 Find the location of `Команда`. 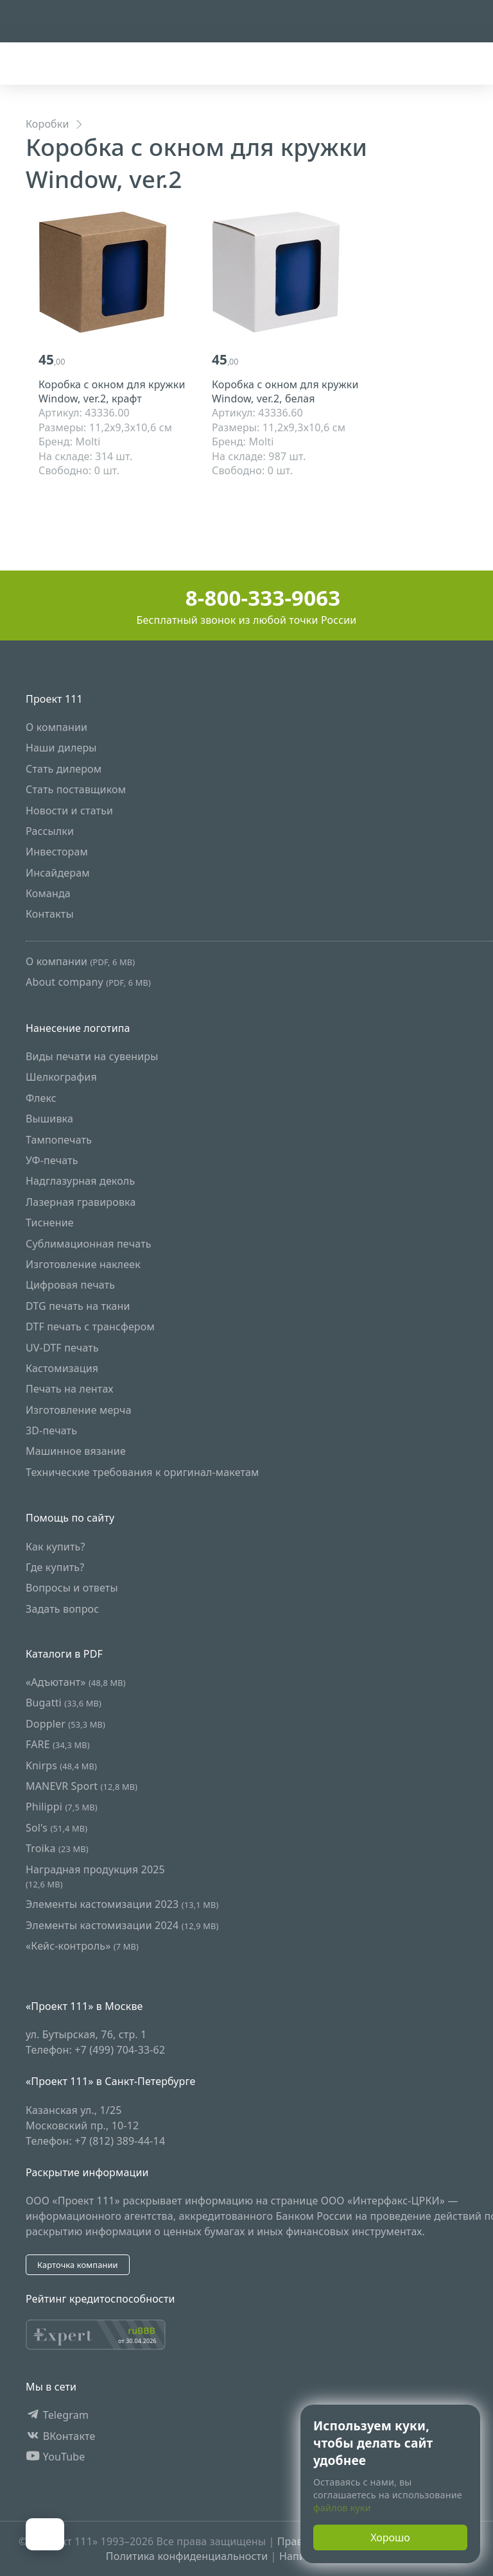

Команда is located at coordinates (48, 893).